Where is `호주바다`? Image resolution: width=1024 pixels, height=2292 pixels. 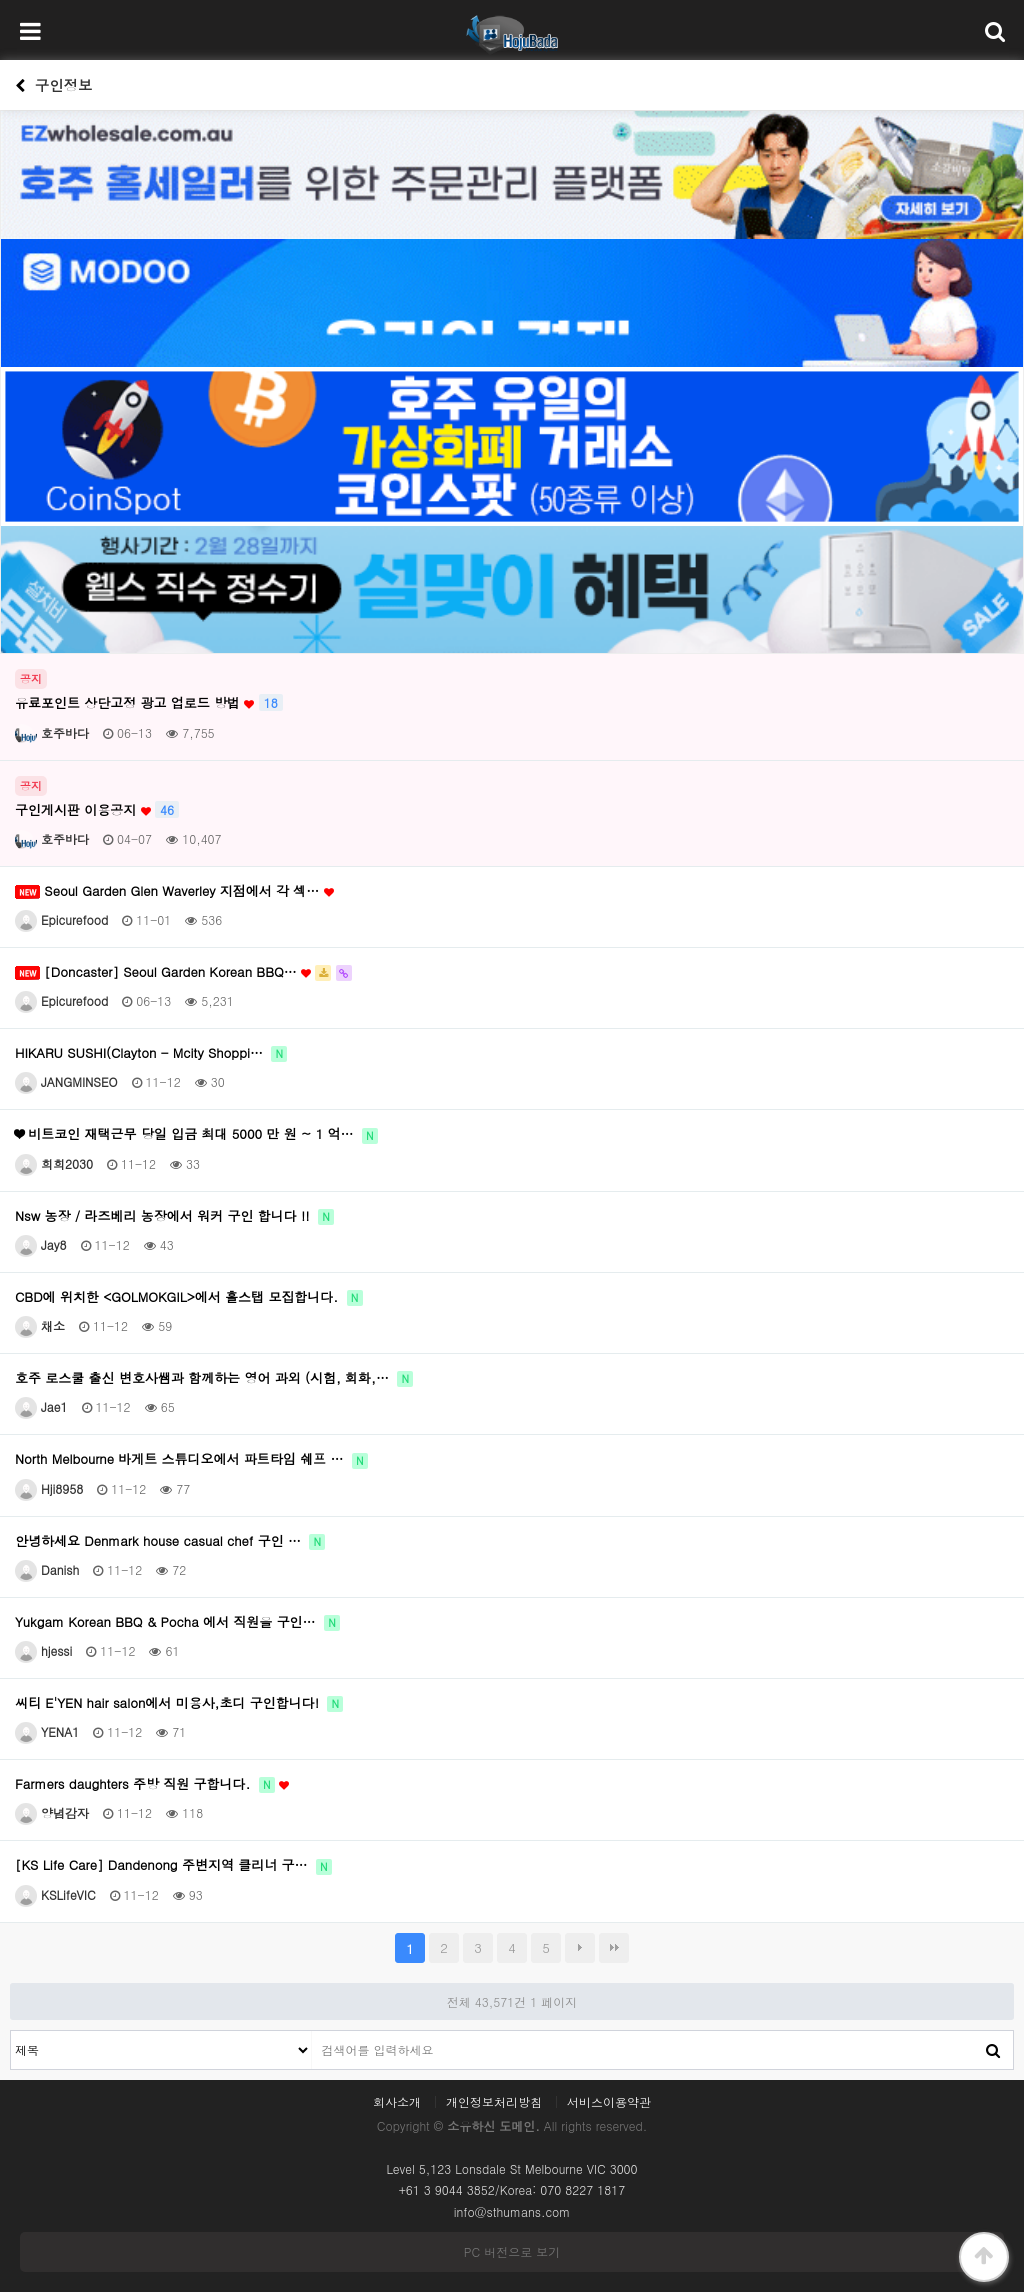
호주바다 is located at coordinates (52, 732).